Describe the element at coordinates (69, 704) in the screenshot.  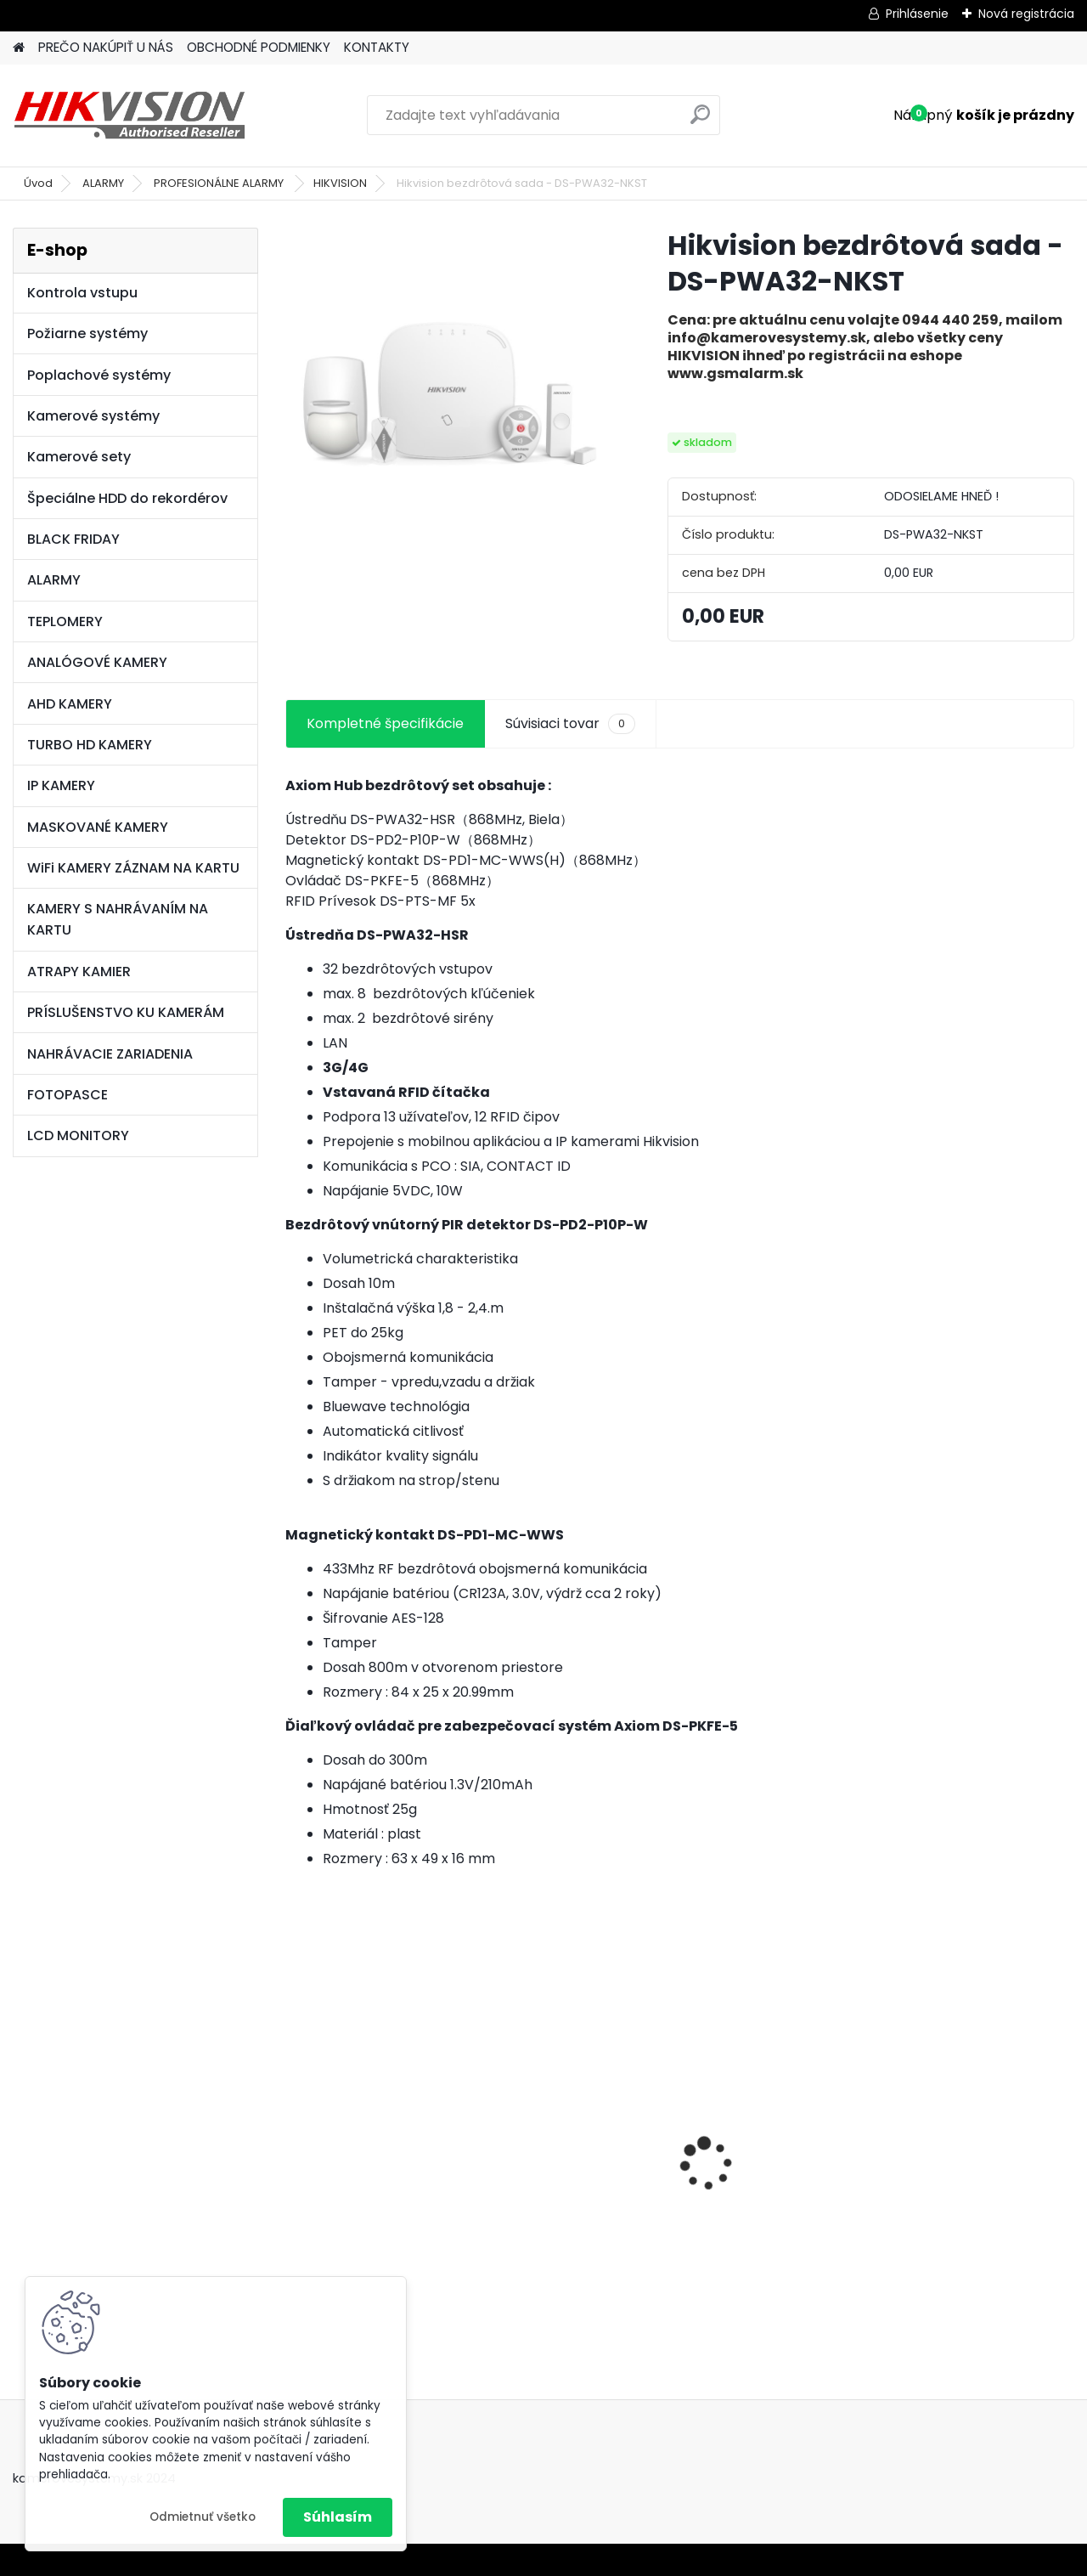
I see `AHD KAMERY` at that location.